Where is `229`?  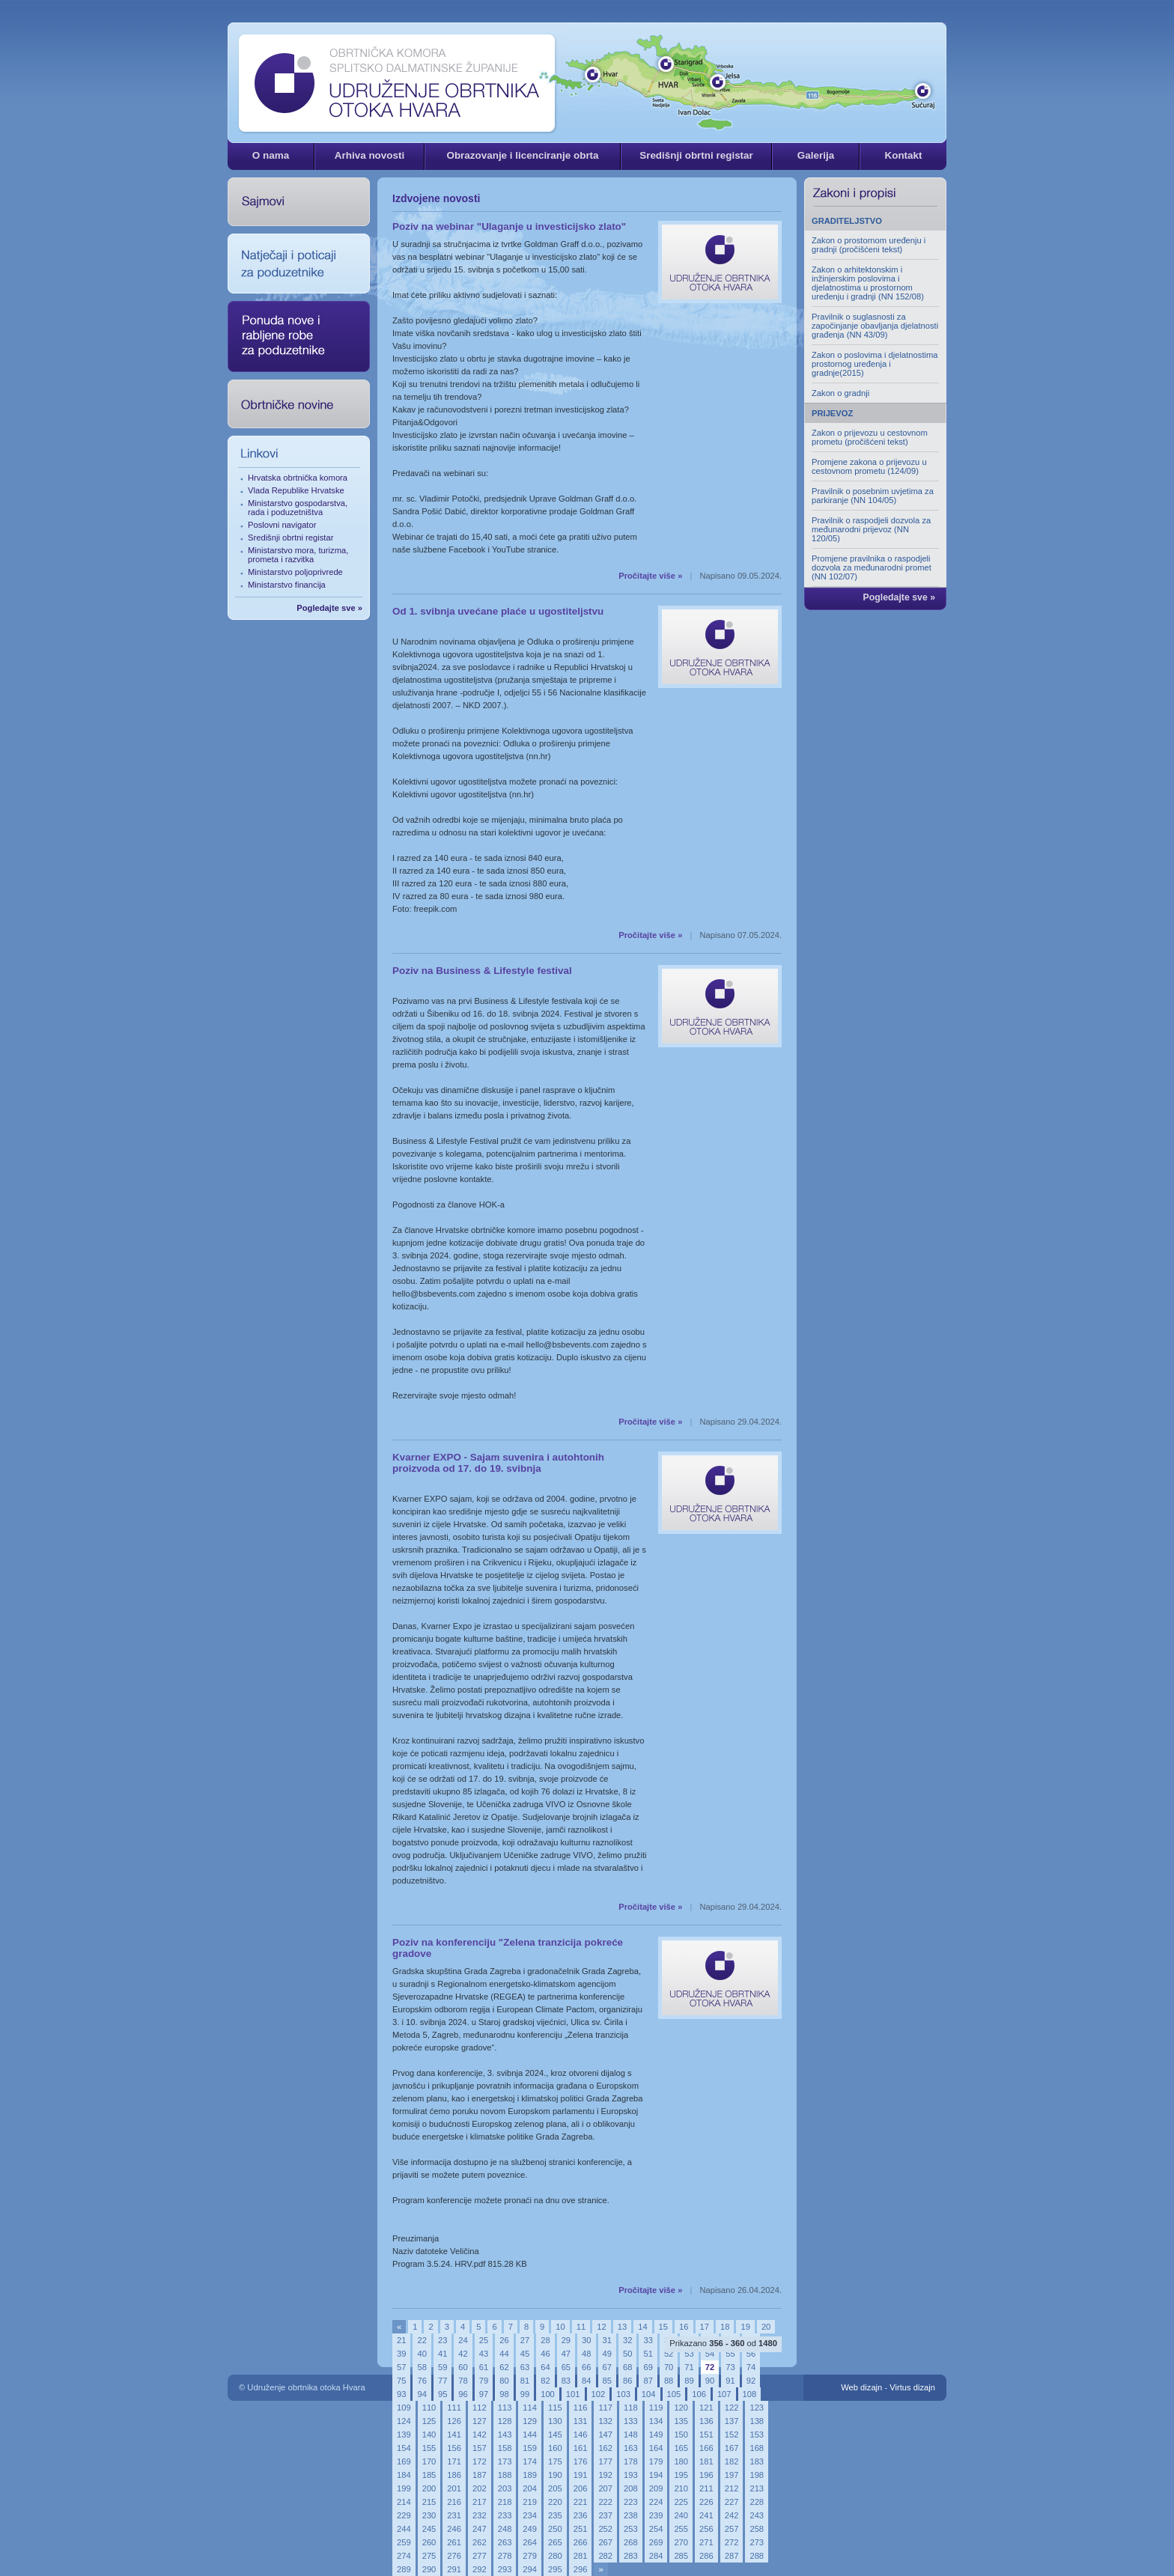
229 is located at coordinates (404, 2515).